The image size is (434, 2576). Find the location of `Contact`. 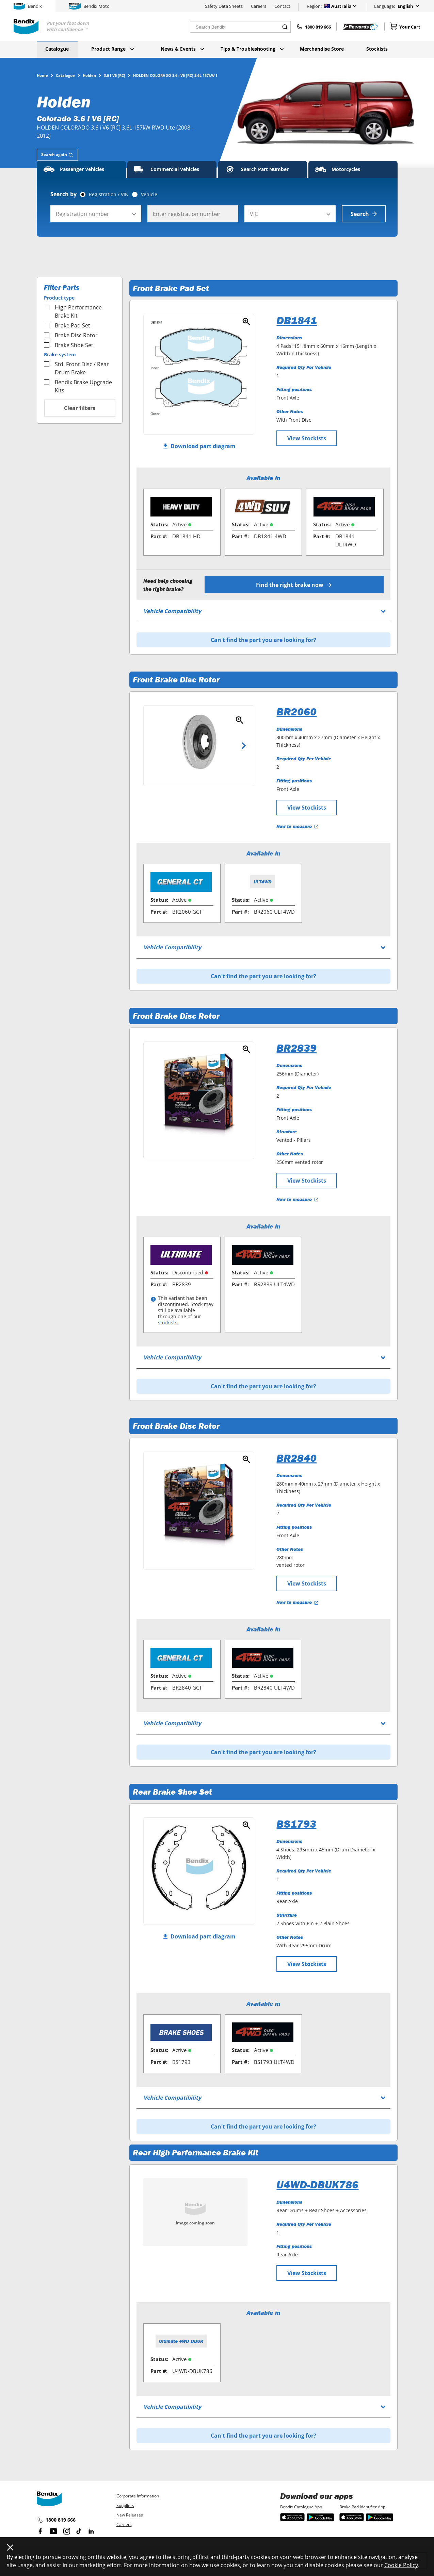

Contact is located at coordinates (282, 6).